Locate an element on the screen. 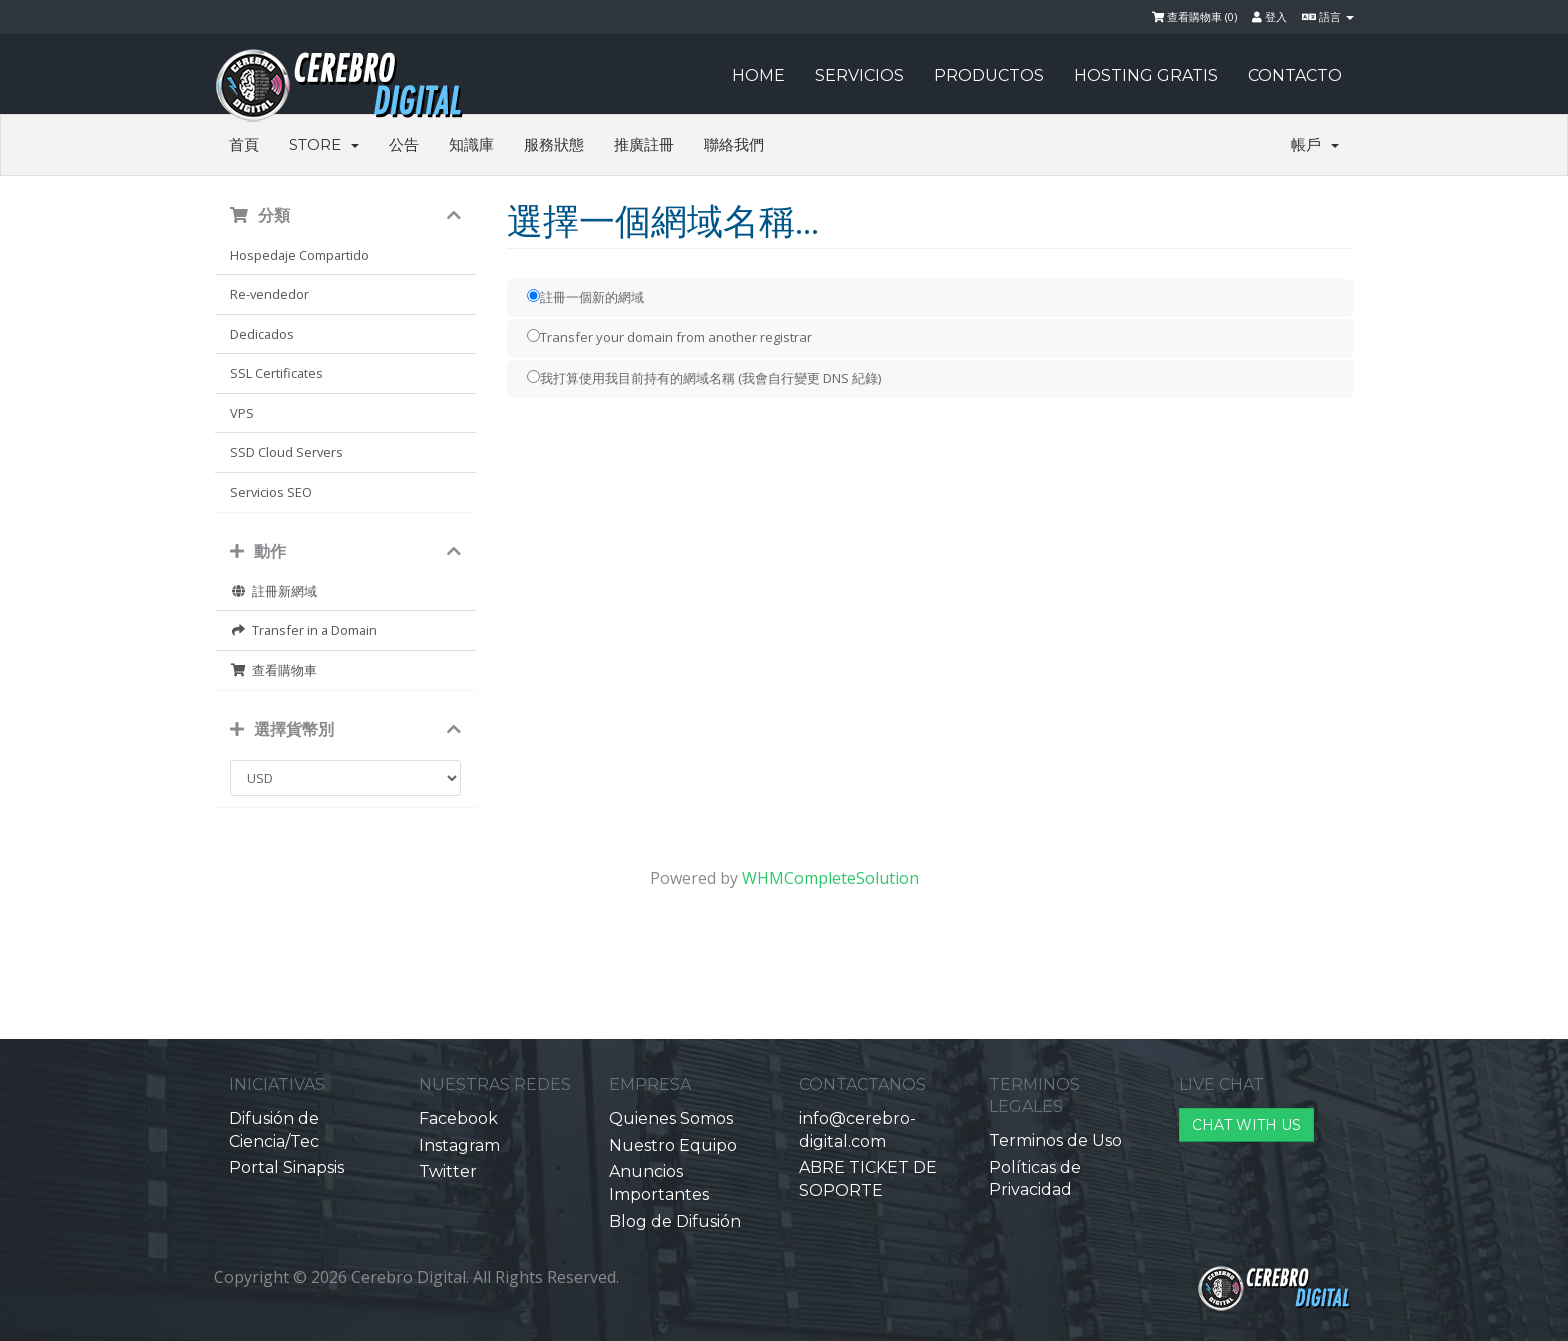 The width and height of the screenshot is (1568, 1341). 登入 is located at coordinates (1269, 16).